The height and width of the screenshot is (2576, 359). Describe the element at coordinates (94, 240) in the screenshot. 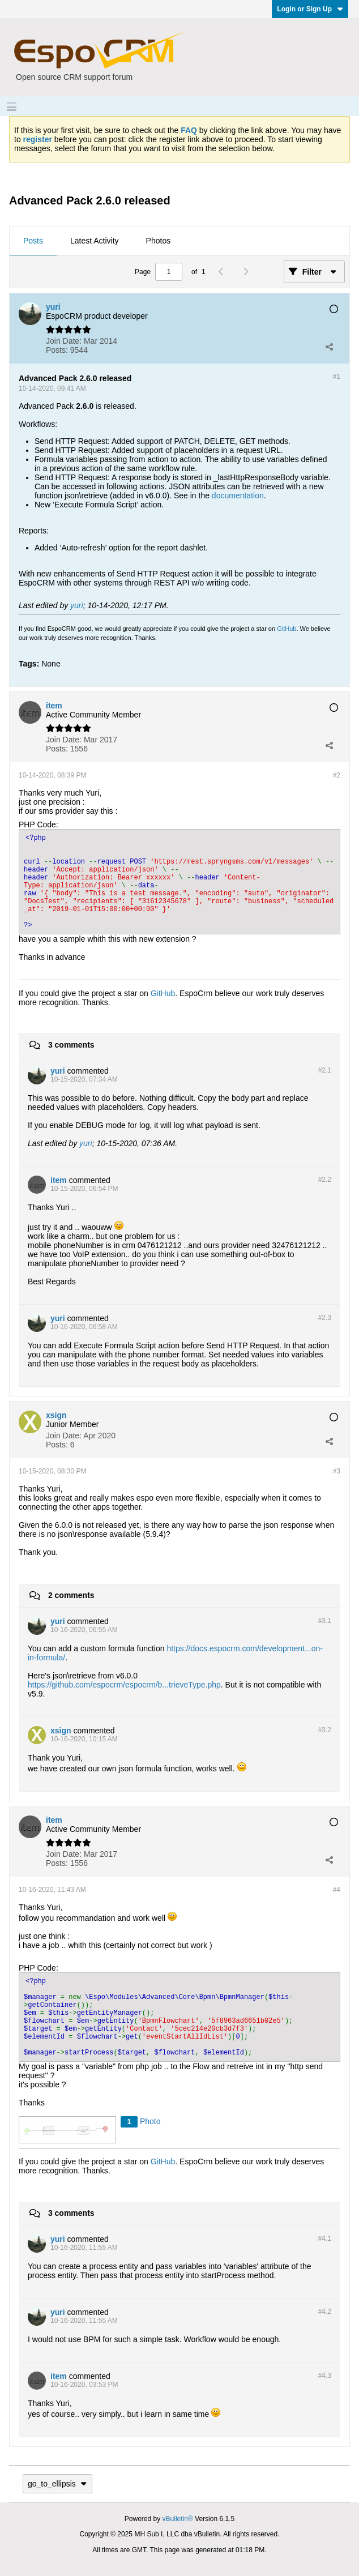

I see `Latest Activity` at that location.